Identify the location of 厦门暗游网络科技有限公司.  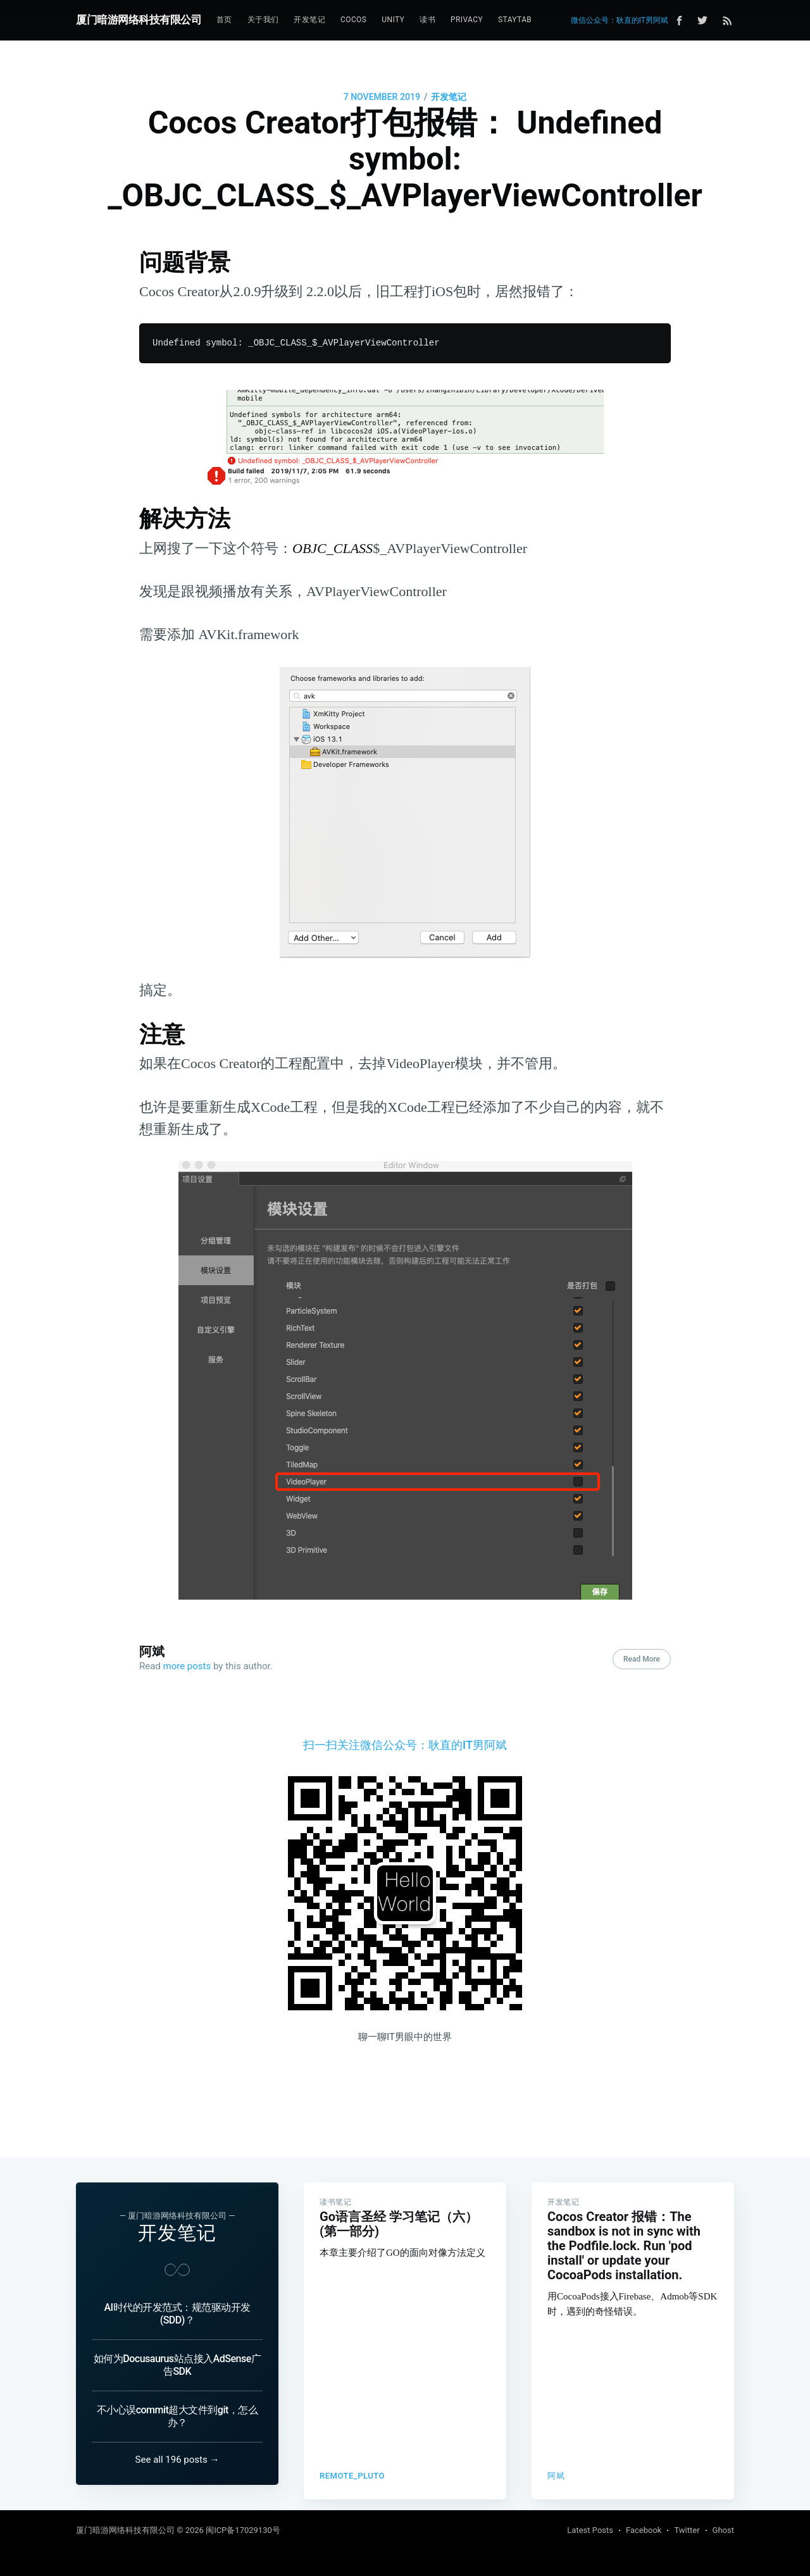
(138, 19).